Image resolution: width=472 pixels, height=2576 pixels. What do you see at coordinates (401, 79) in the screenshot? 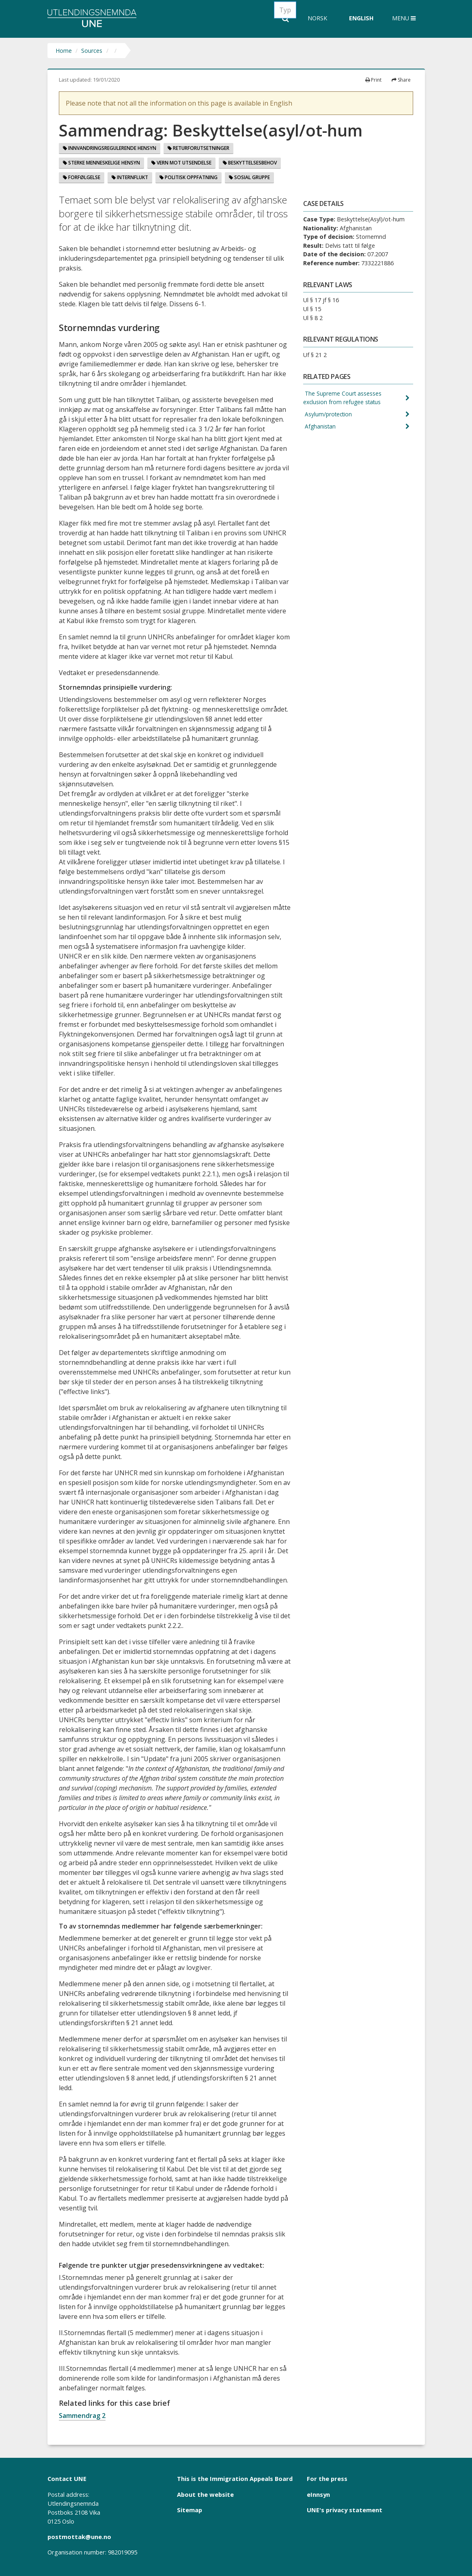
I see `Share` at bounding box center [401, 79].